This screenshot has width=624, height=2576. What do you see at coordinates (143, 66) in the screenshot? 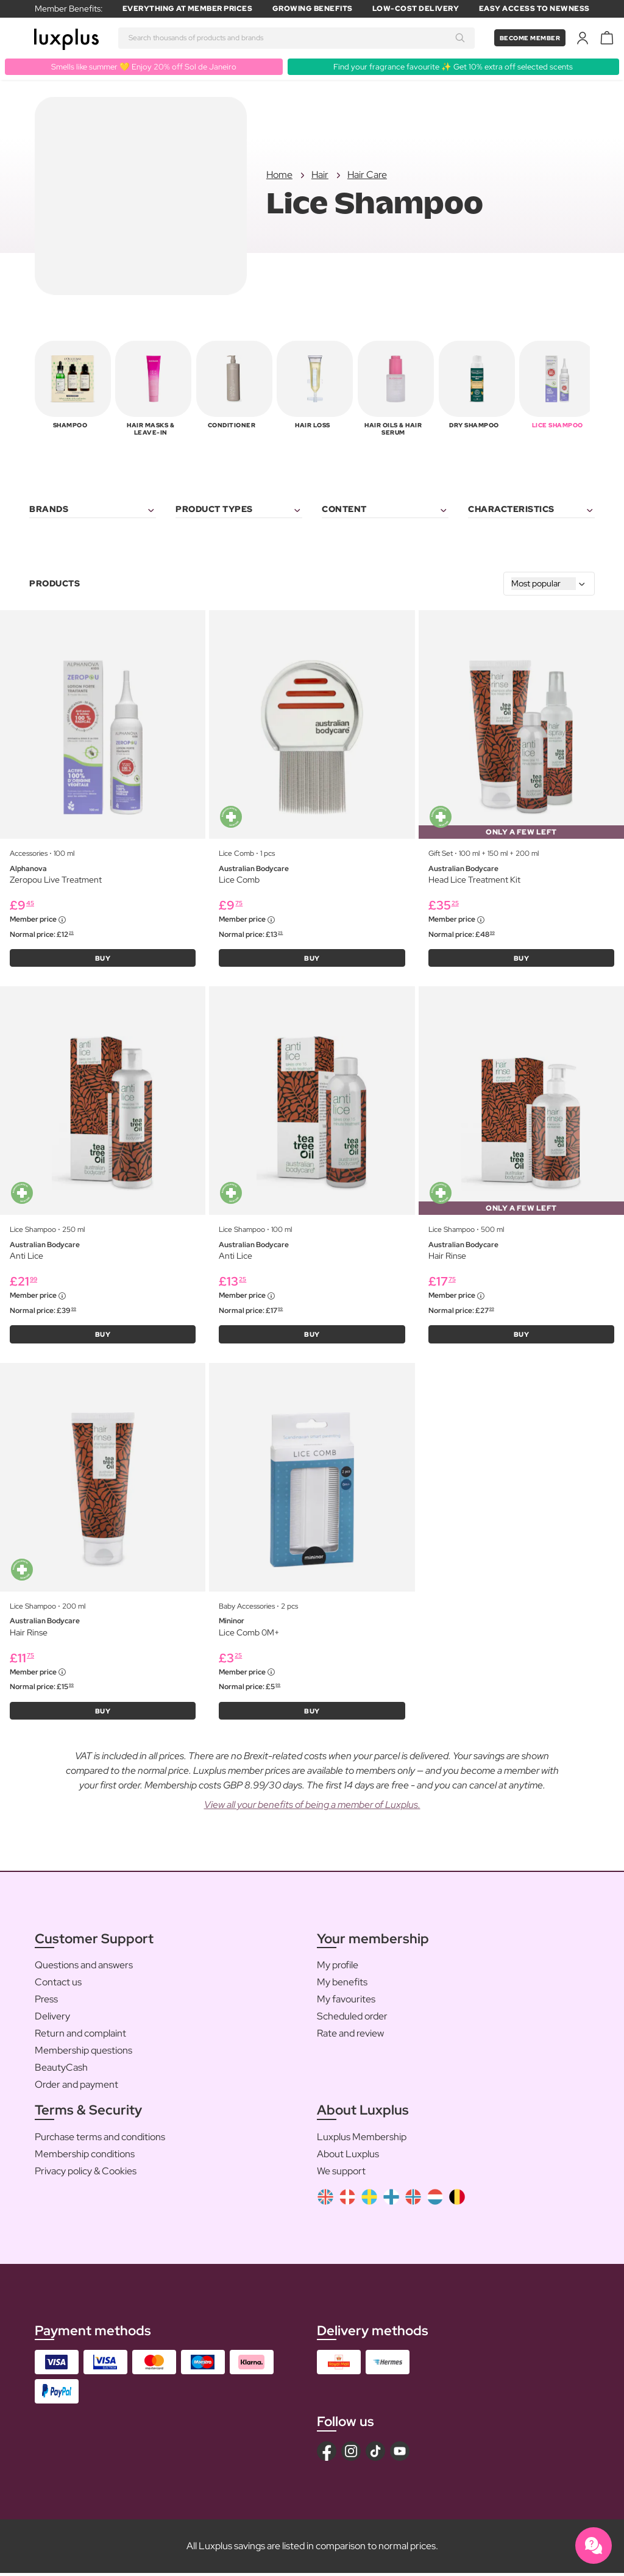
I see `Smells like summer 💛 Enjoy 20% off Sol de Janeiro` at bounding box center [143, 66].